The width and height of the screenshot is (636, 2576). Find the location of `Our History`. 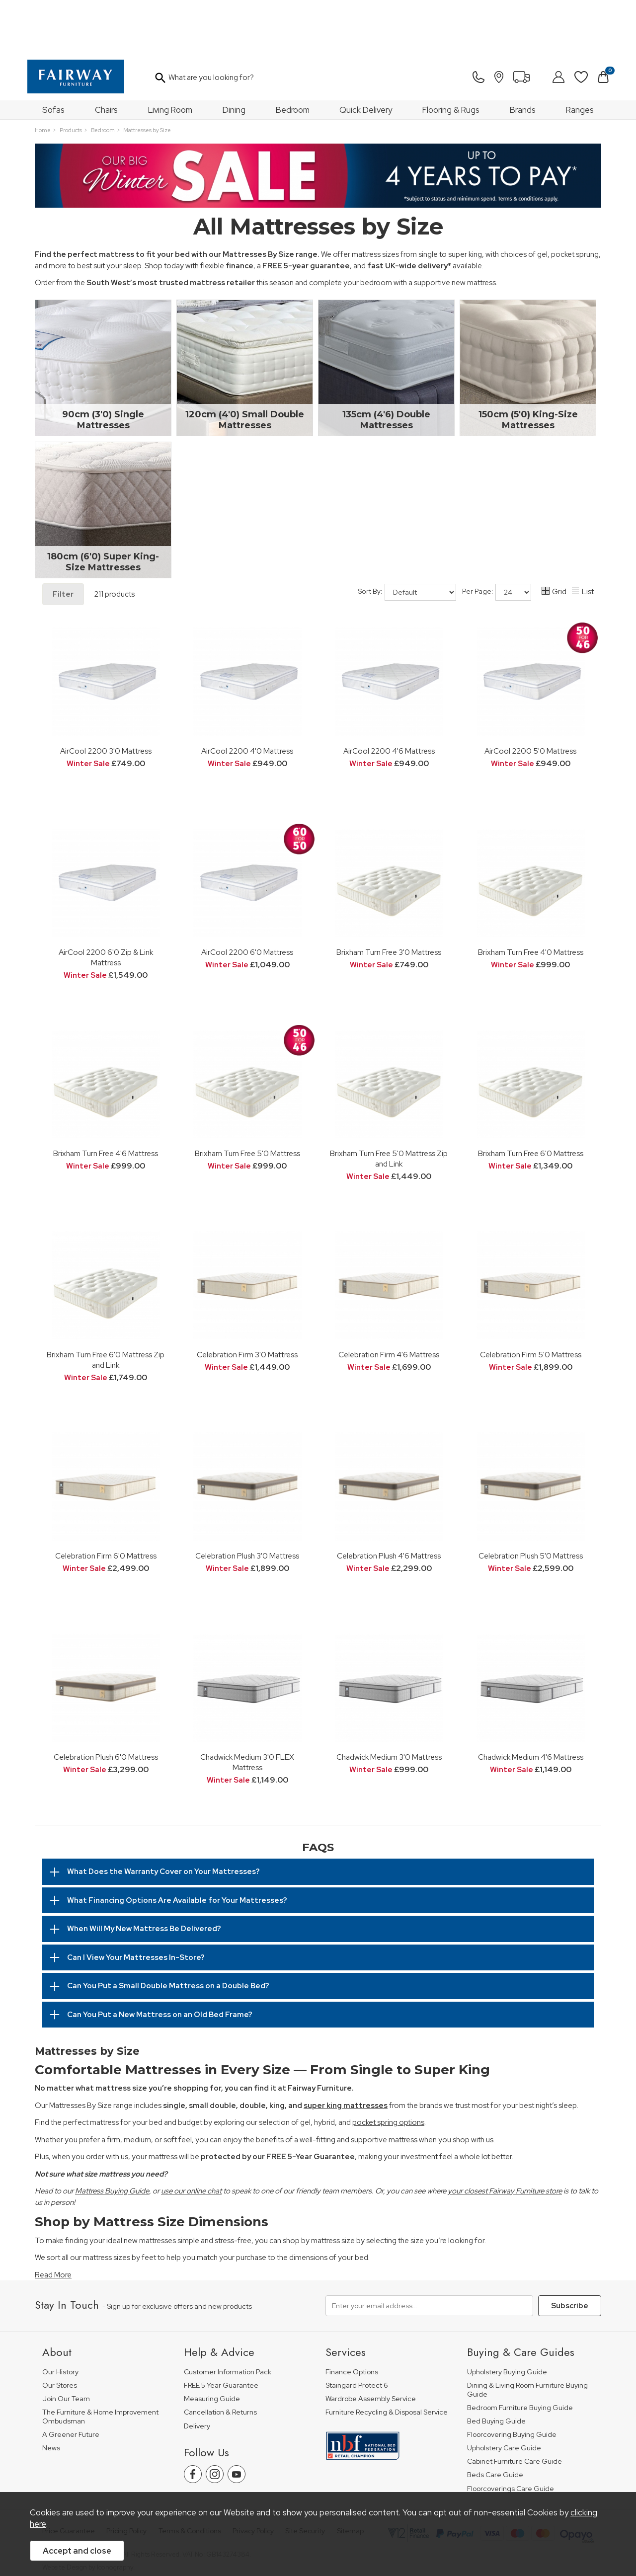

Our History is located at coordinates (60, 2318).